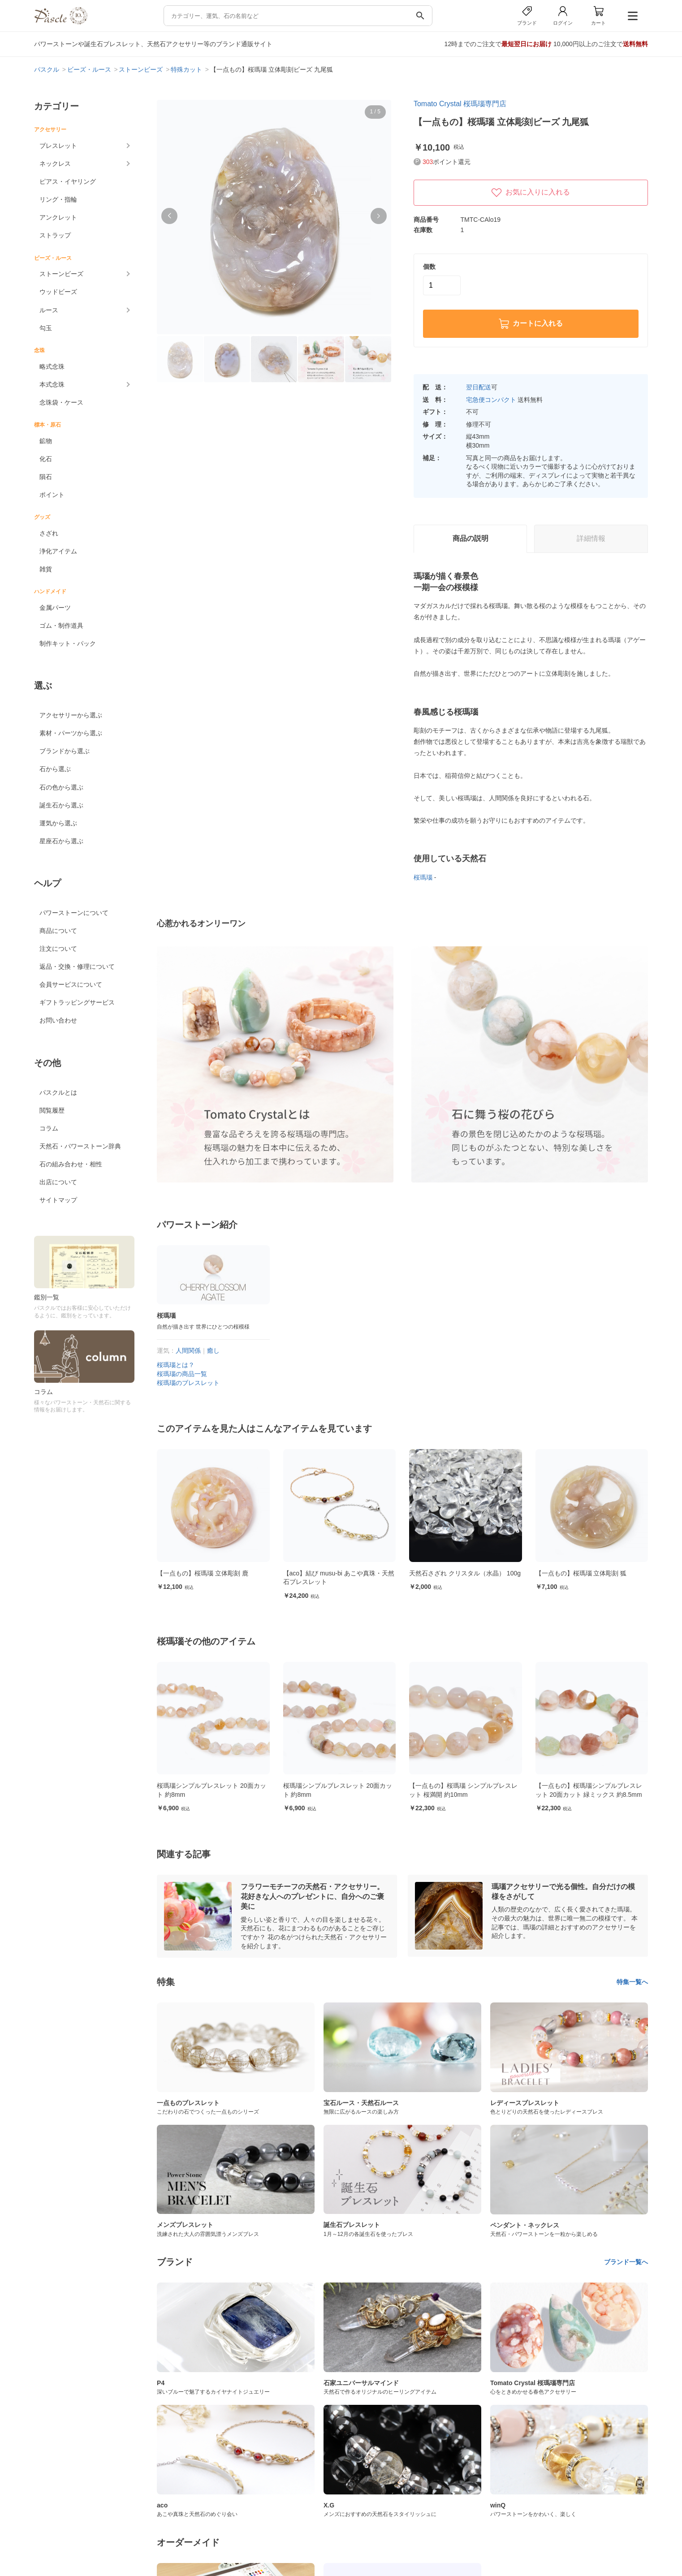  Describe the element at coordinates (626, 2261) in the screenshot. I see `ブランド一覧へ` at that location.